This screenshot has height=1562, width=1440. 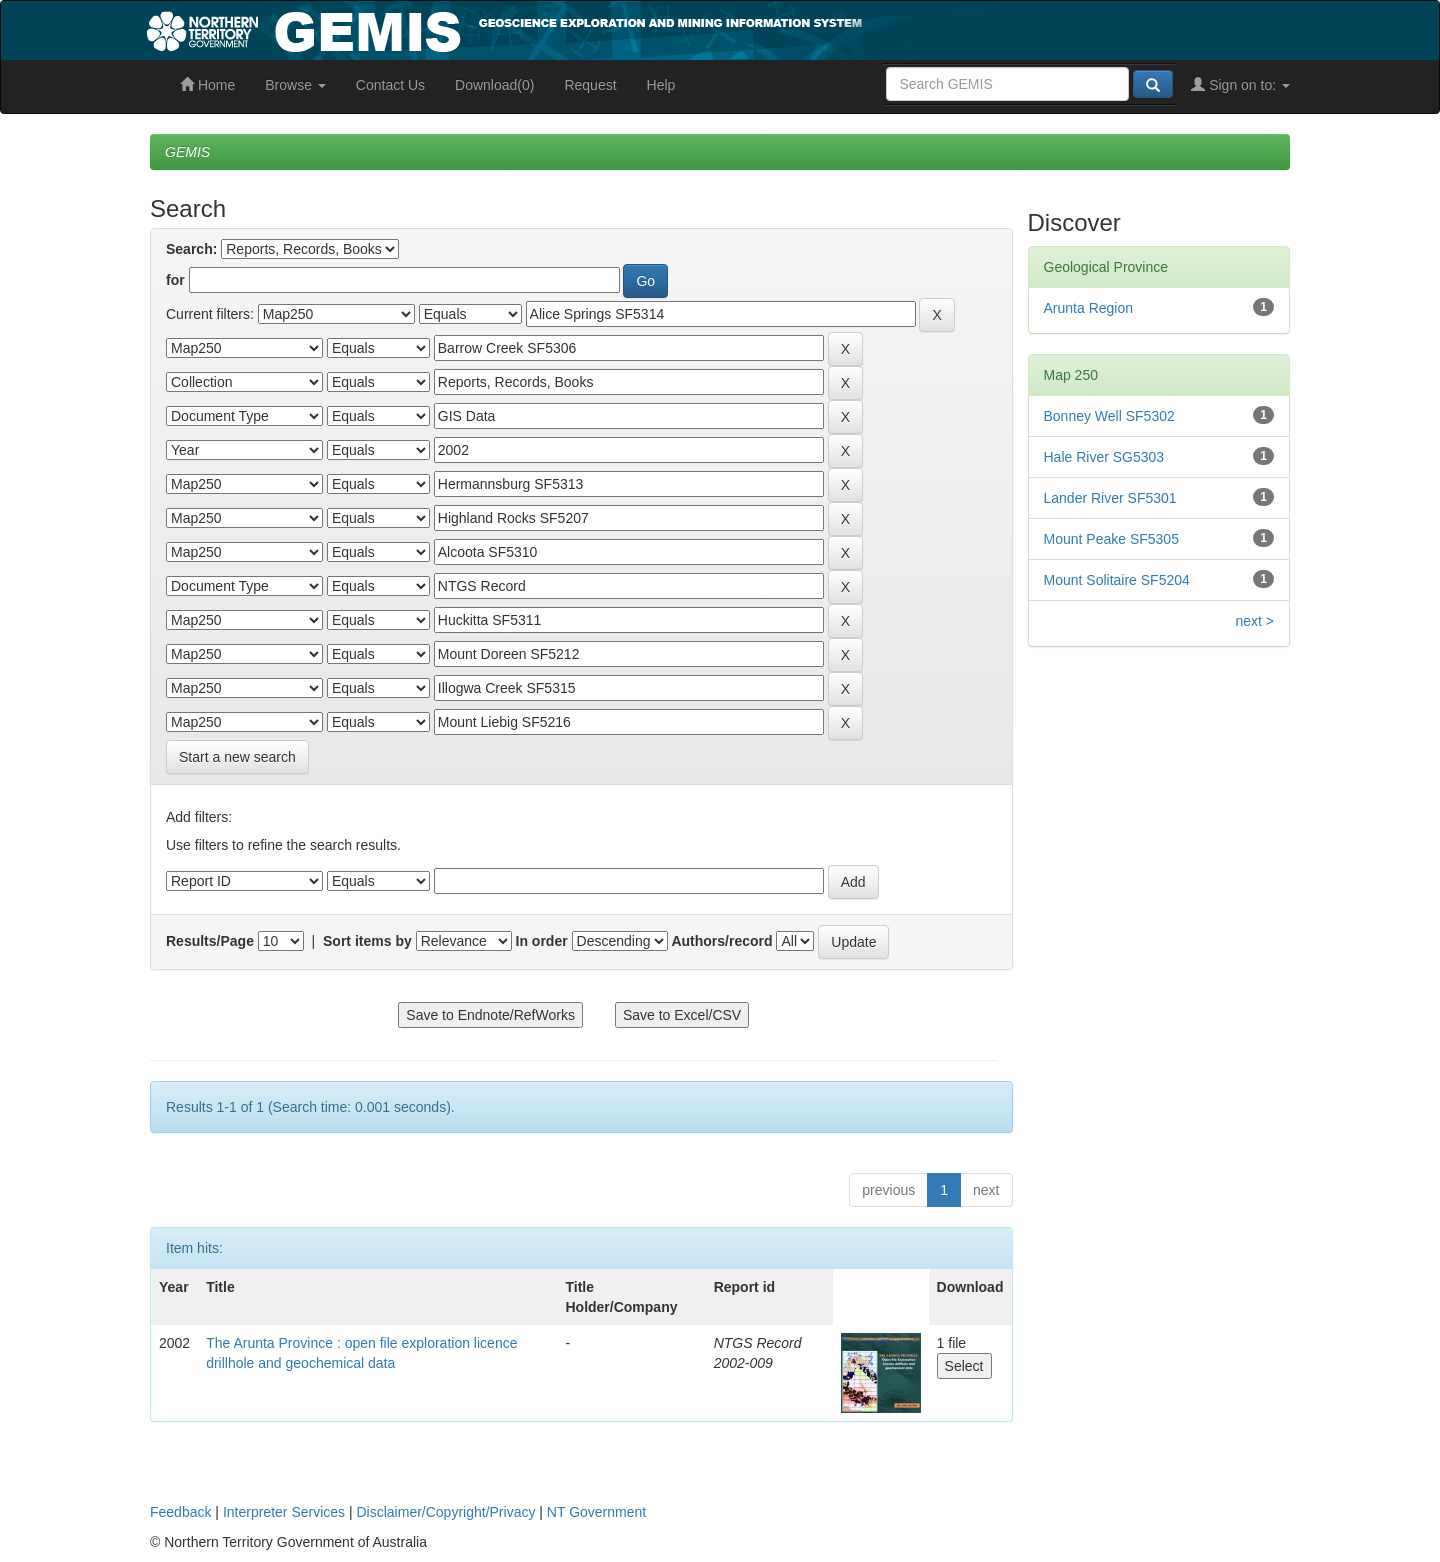 What do you see at coordinates (390, 85) in the screenshot?
I see `Contact Us` at bounding box center [390, 85].